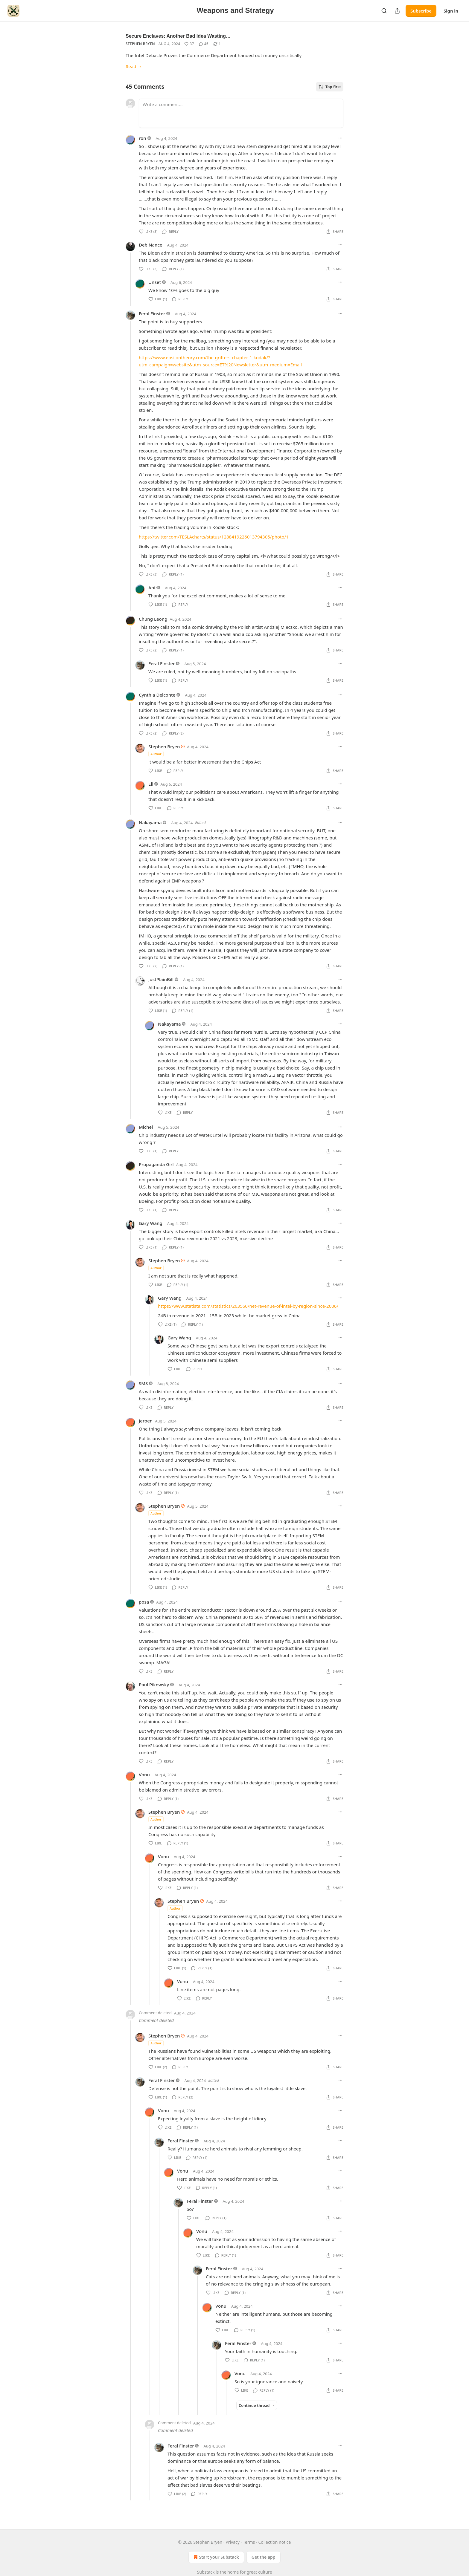  Describe the element at coordinates (134, 66) in the screenshot. I see `Read →` at that location.